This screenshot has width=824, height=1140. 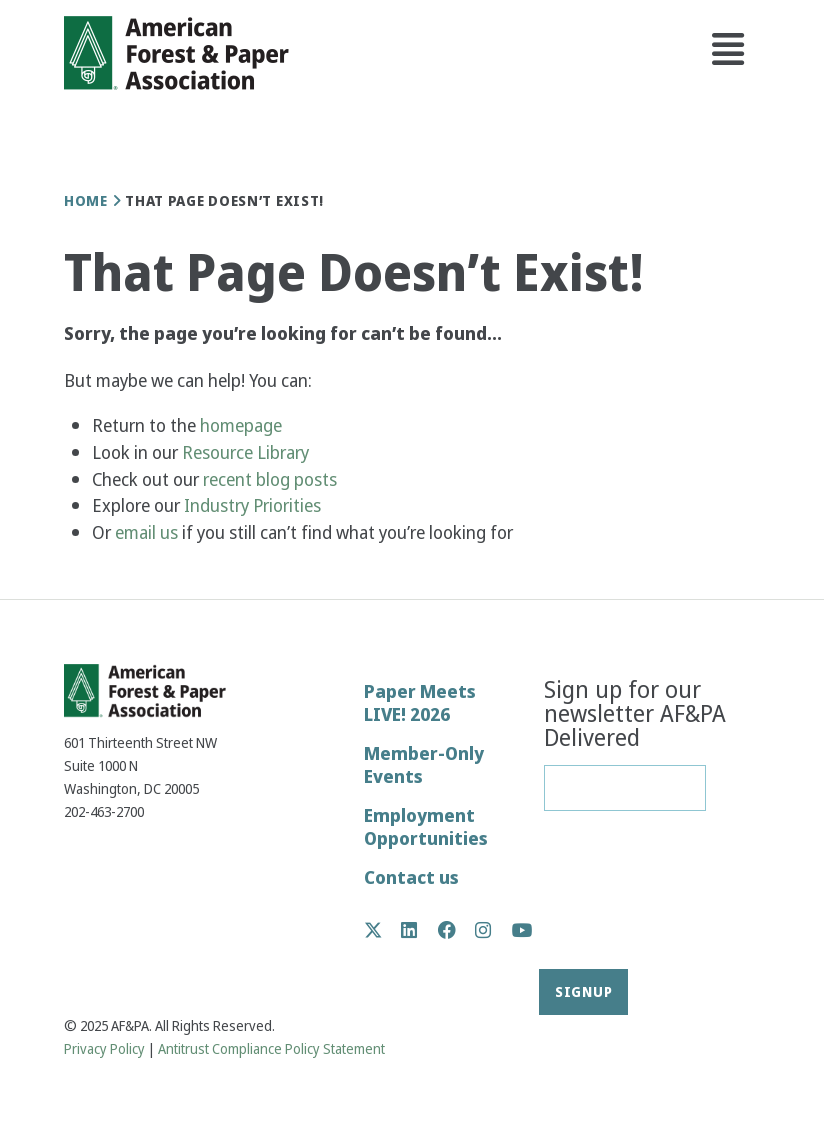 I want to click on LinkedIn, so click(x=419, y=930).